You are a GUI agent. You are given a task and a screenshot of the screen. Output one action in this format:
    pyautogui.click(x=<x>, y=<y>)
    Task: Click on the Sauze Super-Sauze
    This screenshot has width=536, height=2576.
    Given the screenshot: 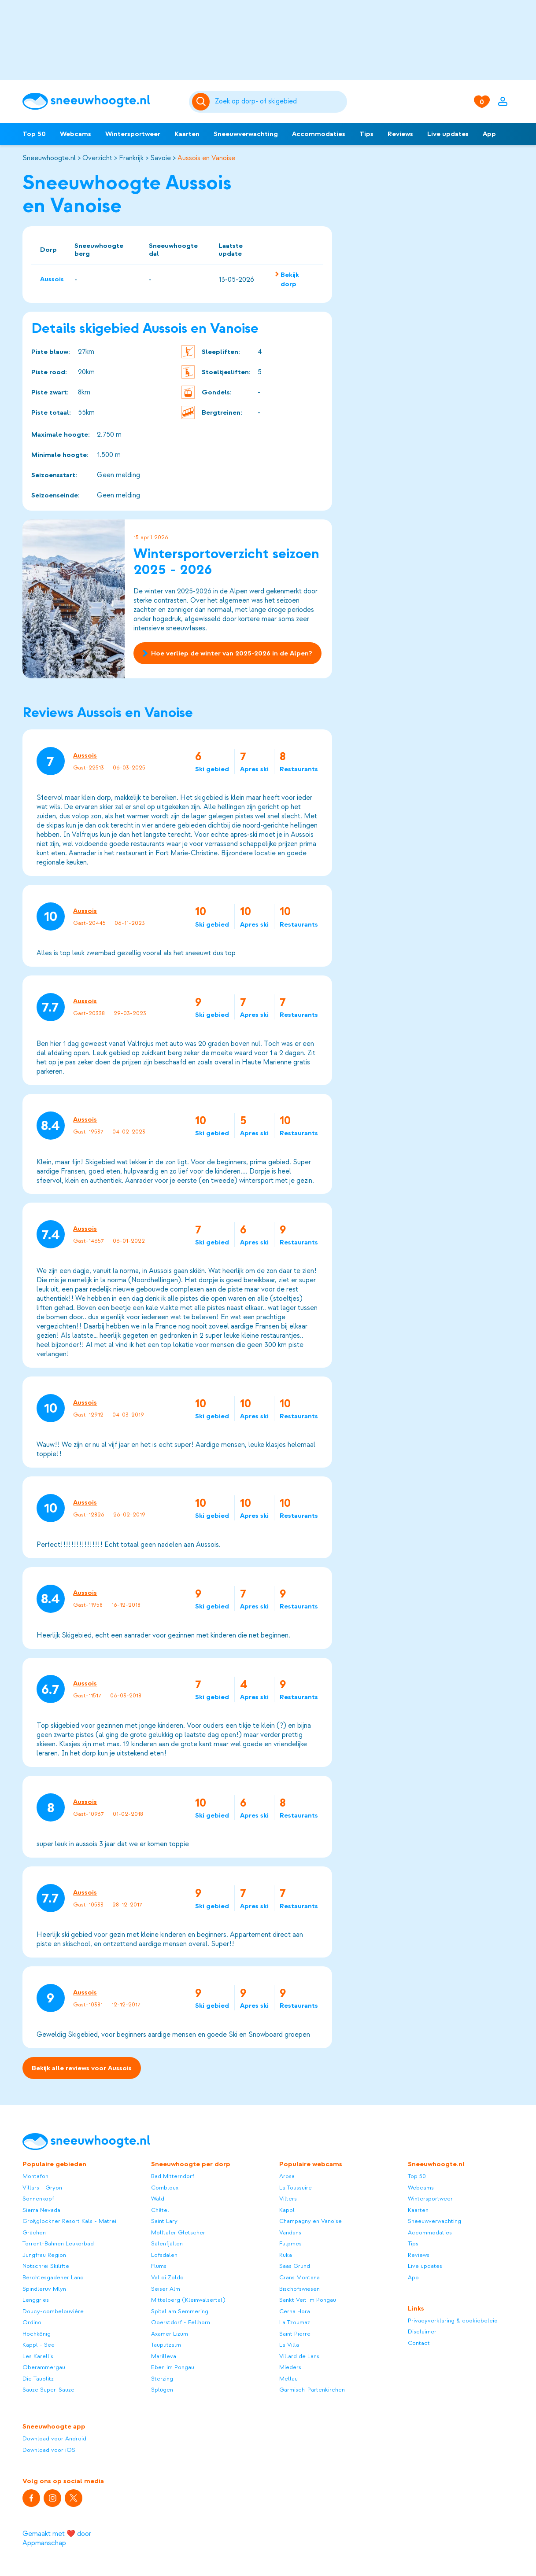 What is the action you would take?
    pyautogui.click(x=48, y=2389)
    